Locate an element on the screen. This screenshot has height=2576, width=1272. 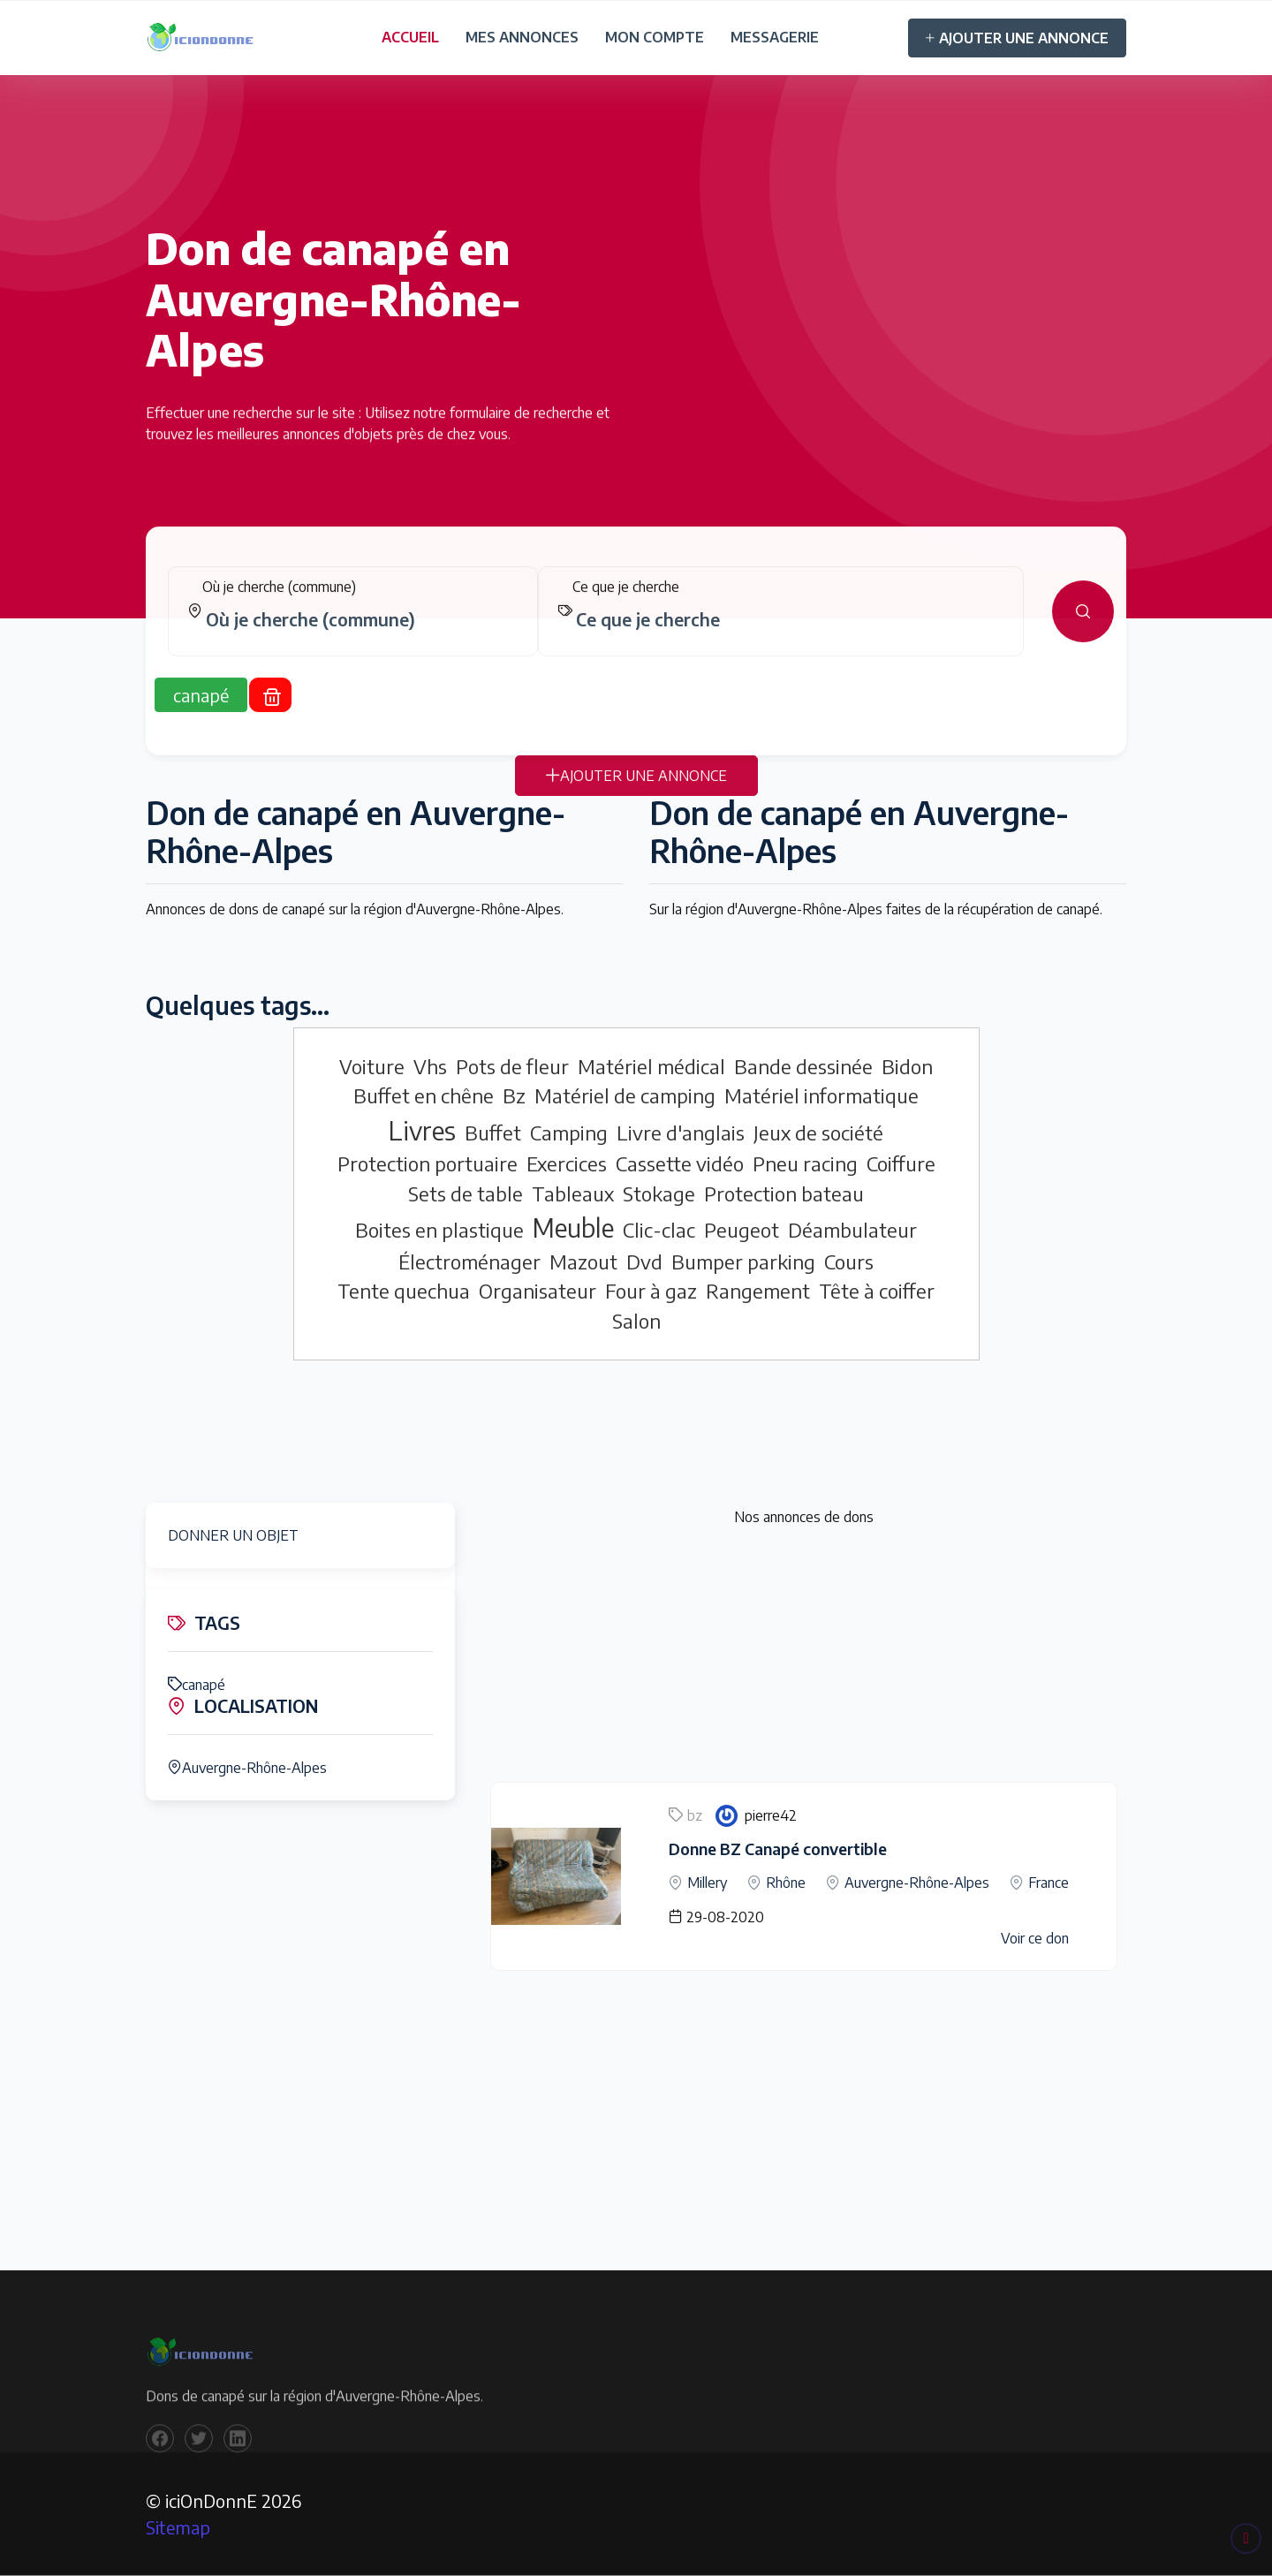
Four à gaz is located at coordinates (651, 1290).